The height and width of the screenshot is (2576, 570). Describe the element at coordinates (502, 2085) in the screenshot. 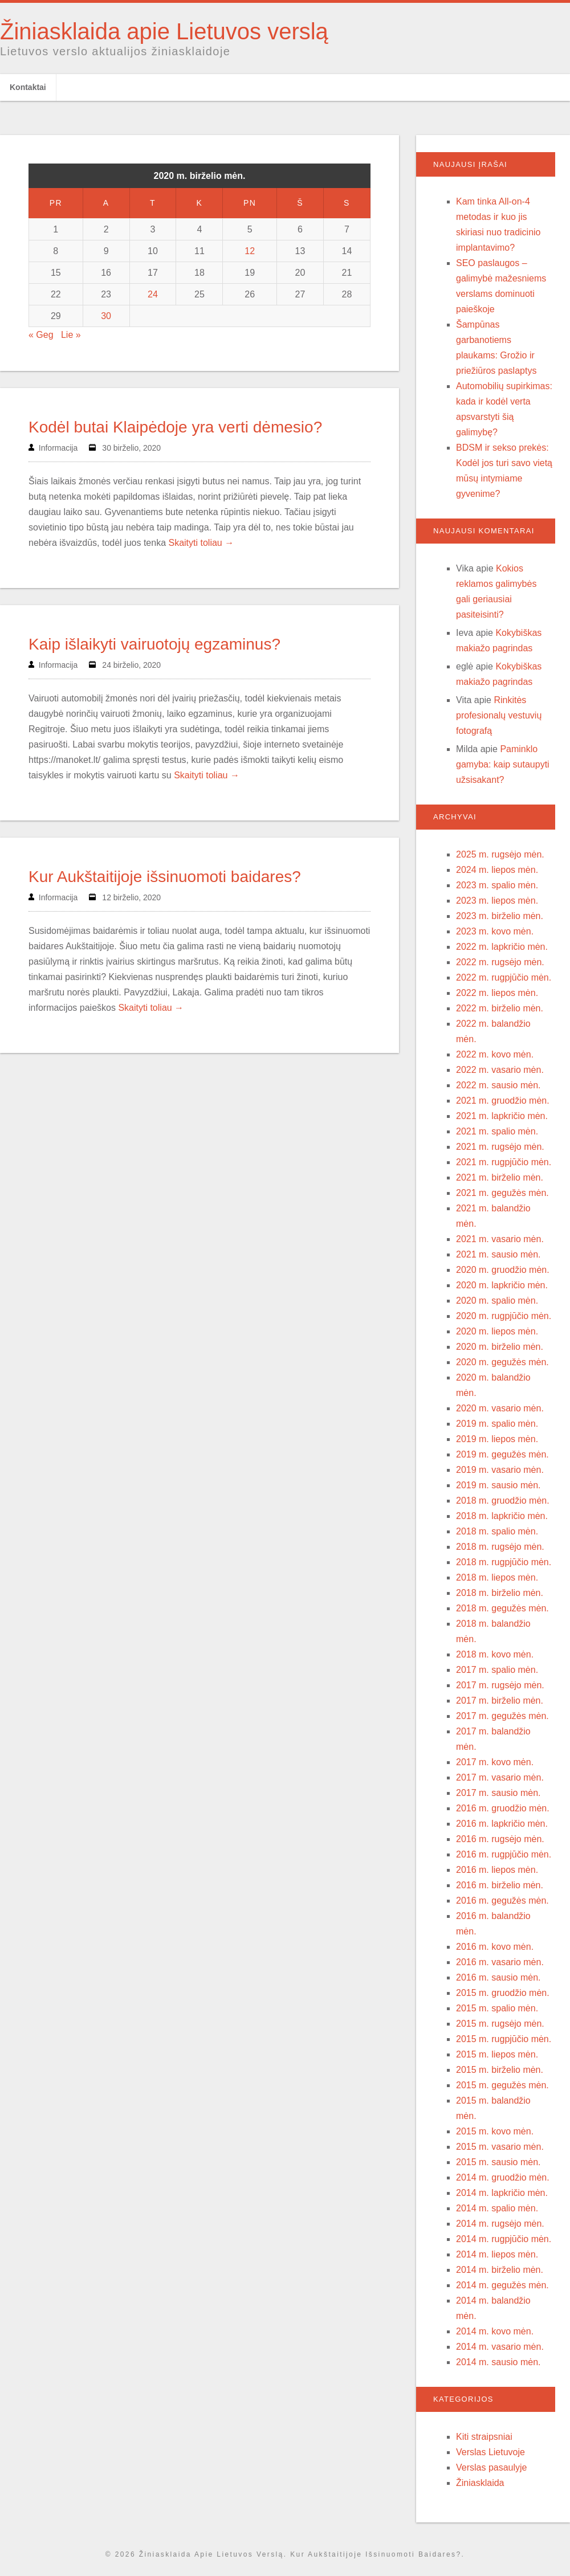

I see `2015 m. gegužės mėn.` at that location.